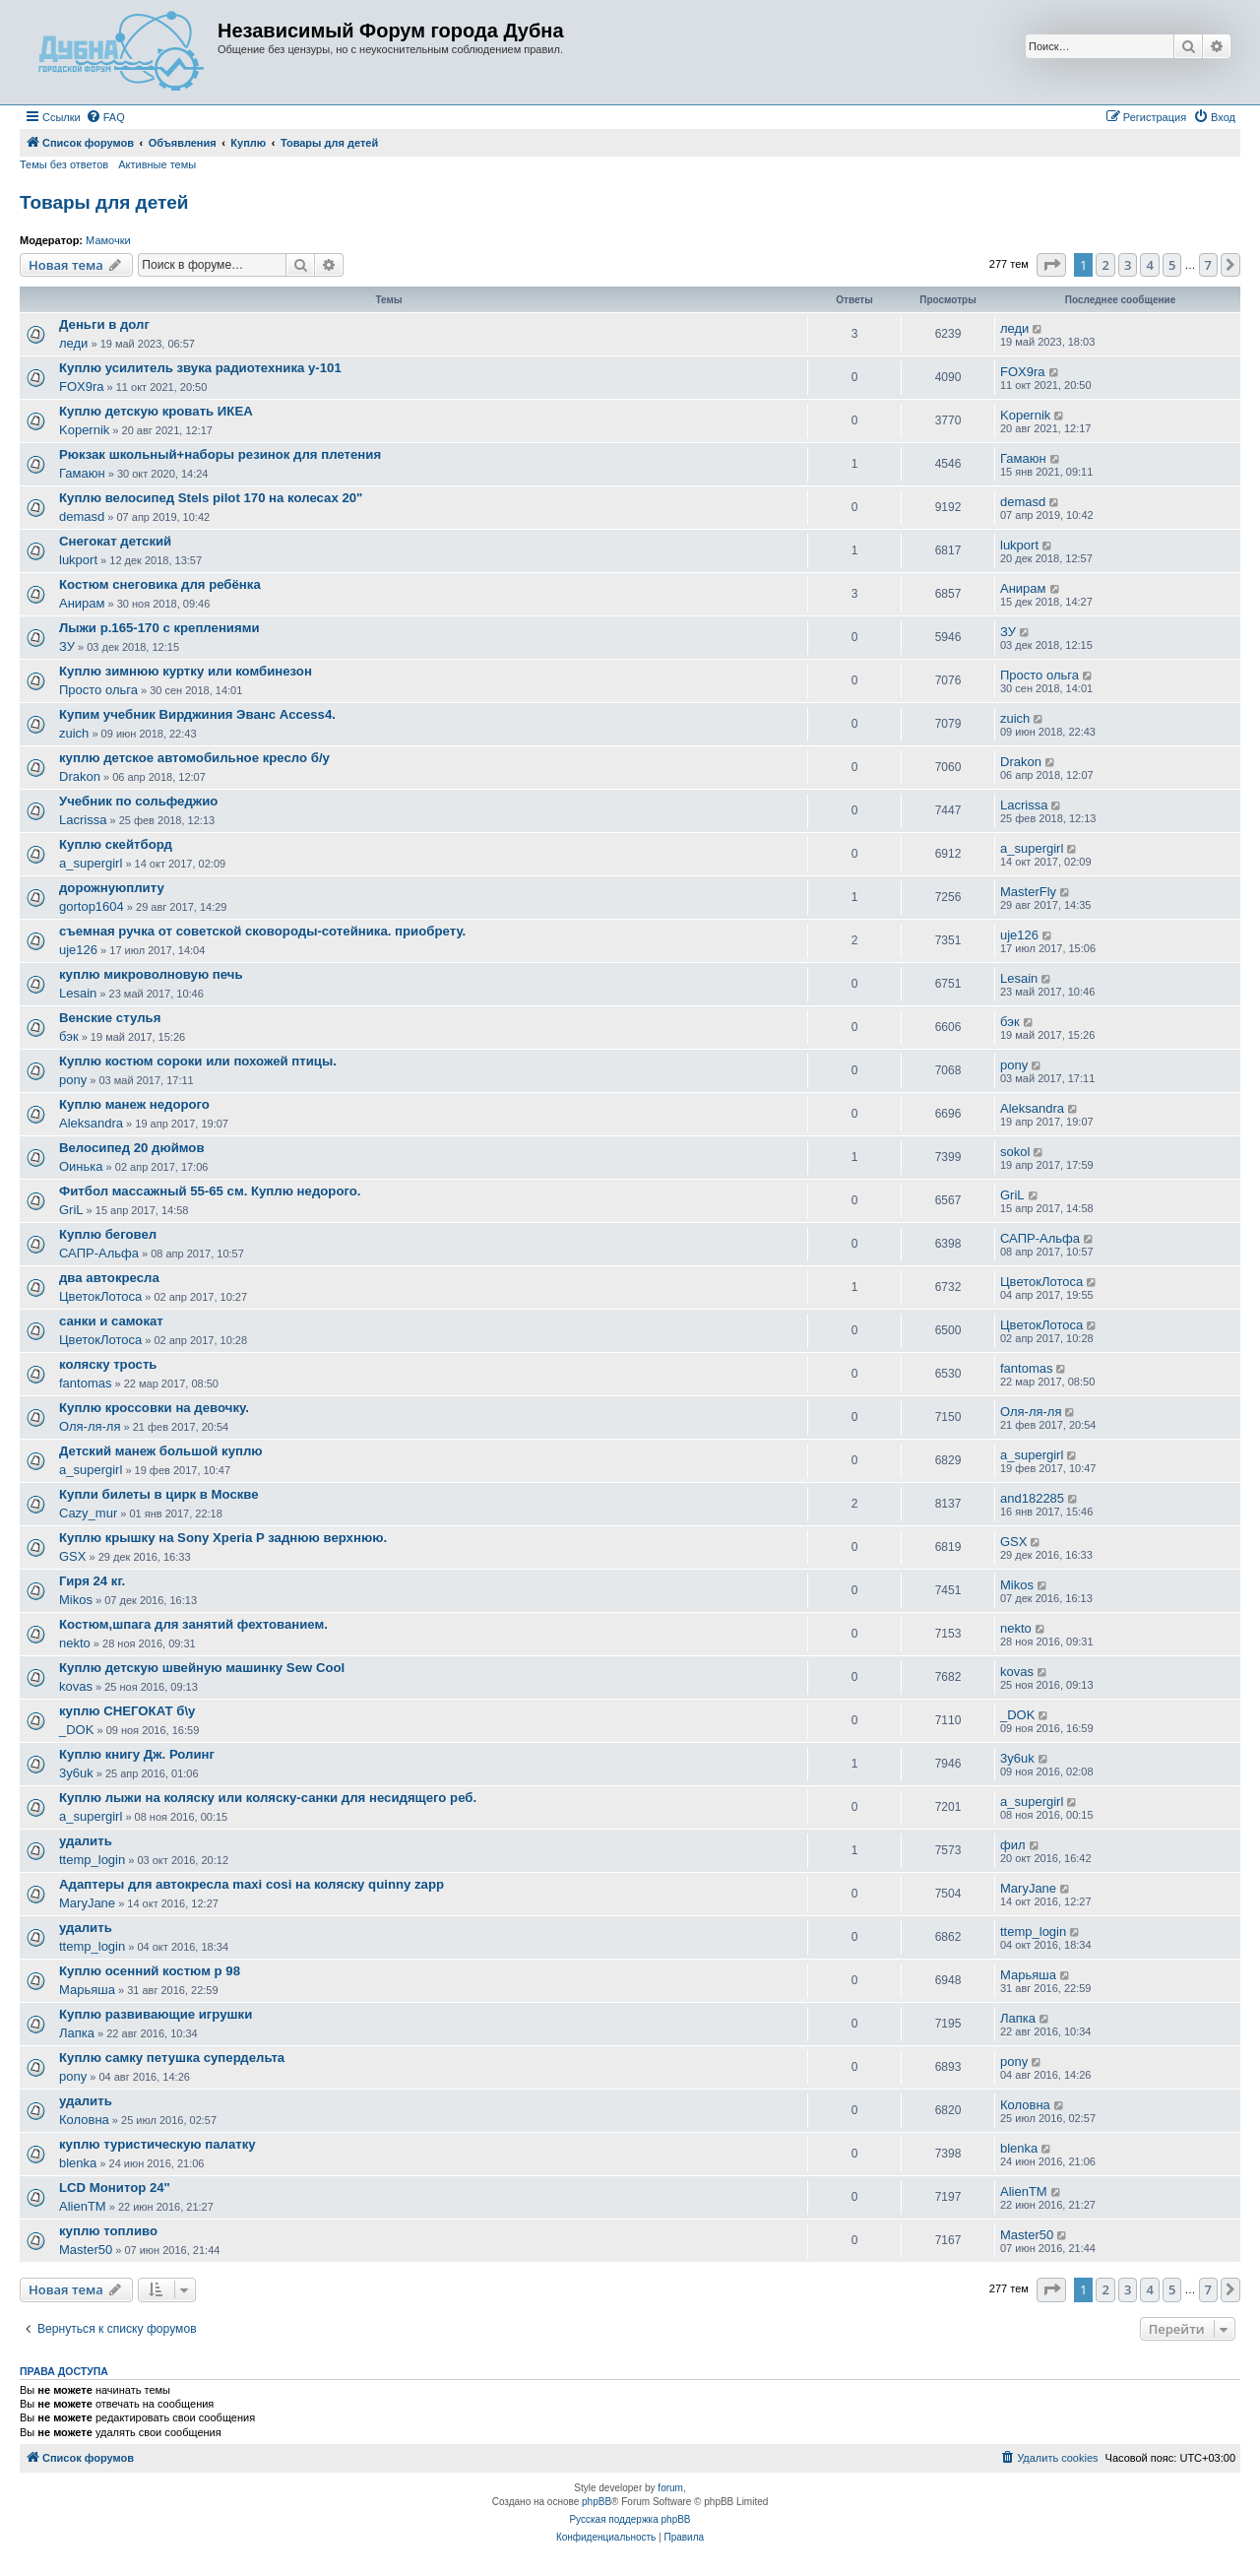 The width and height of the screenshot is (1260, 2576). What do you see at coordinates (99, 1253) in the screenshot?
I see `САПР-Альфа` at bounding box center [99, 1253].